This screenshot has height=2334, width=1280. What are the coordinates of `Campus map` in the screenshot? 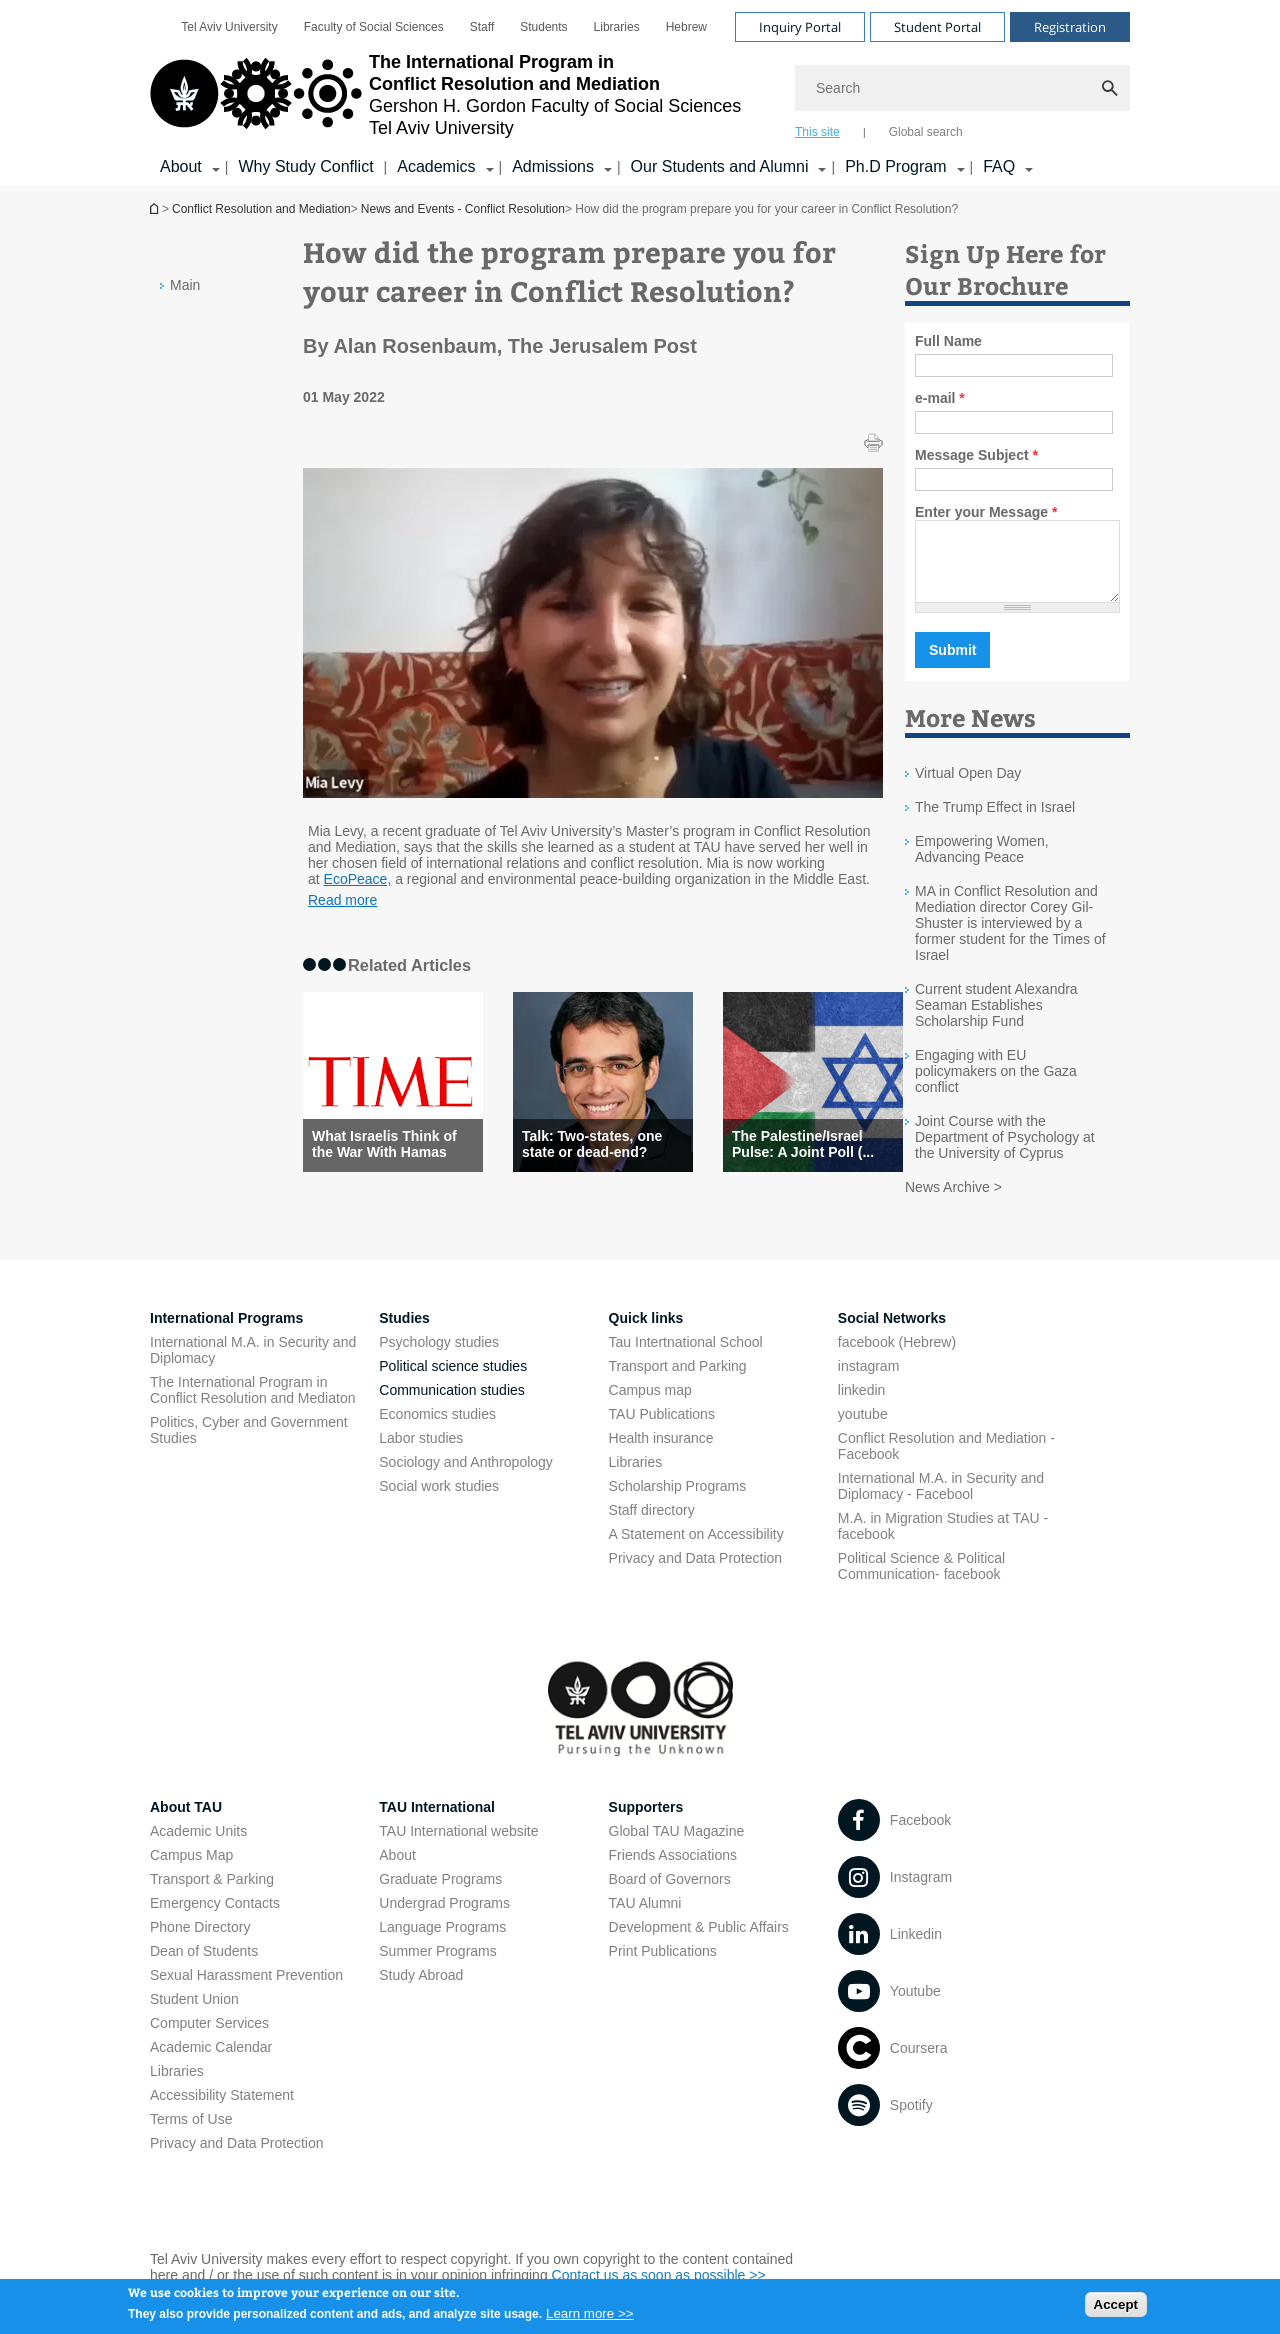 It's located at (650, 1405).